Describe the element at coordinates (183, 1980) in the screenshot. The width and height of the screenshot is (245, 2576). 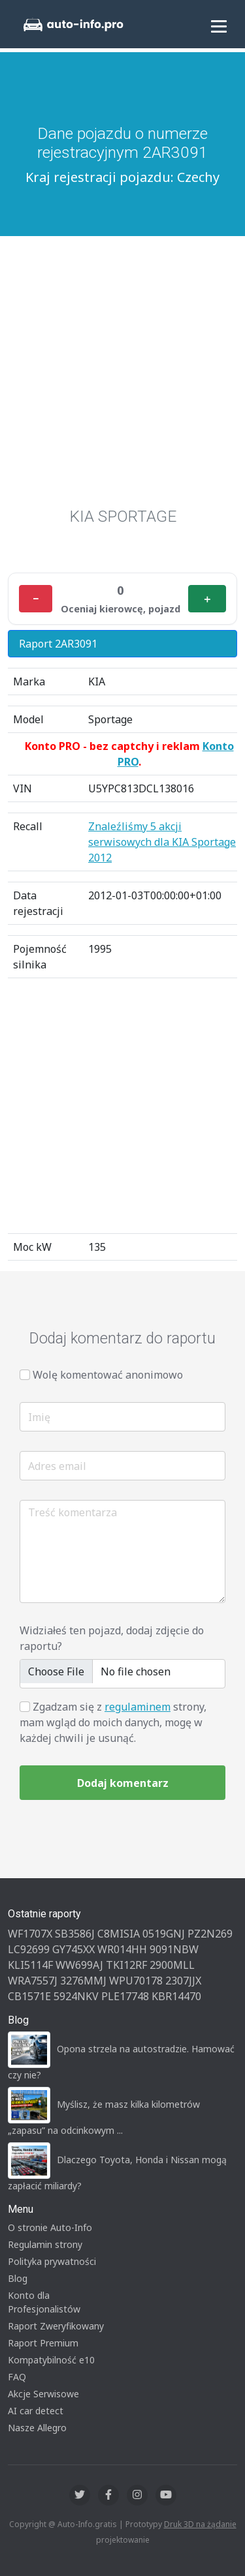
I see `2307JJX` at that location.